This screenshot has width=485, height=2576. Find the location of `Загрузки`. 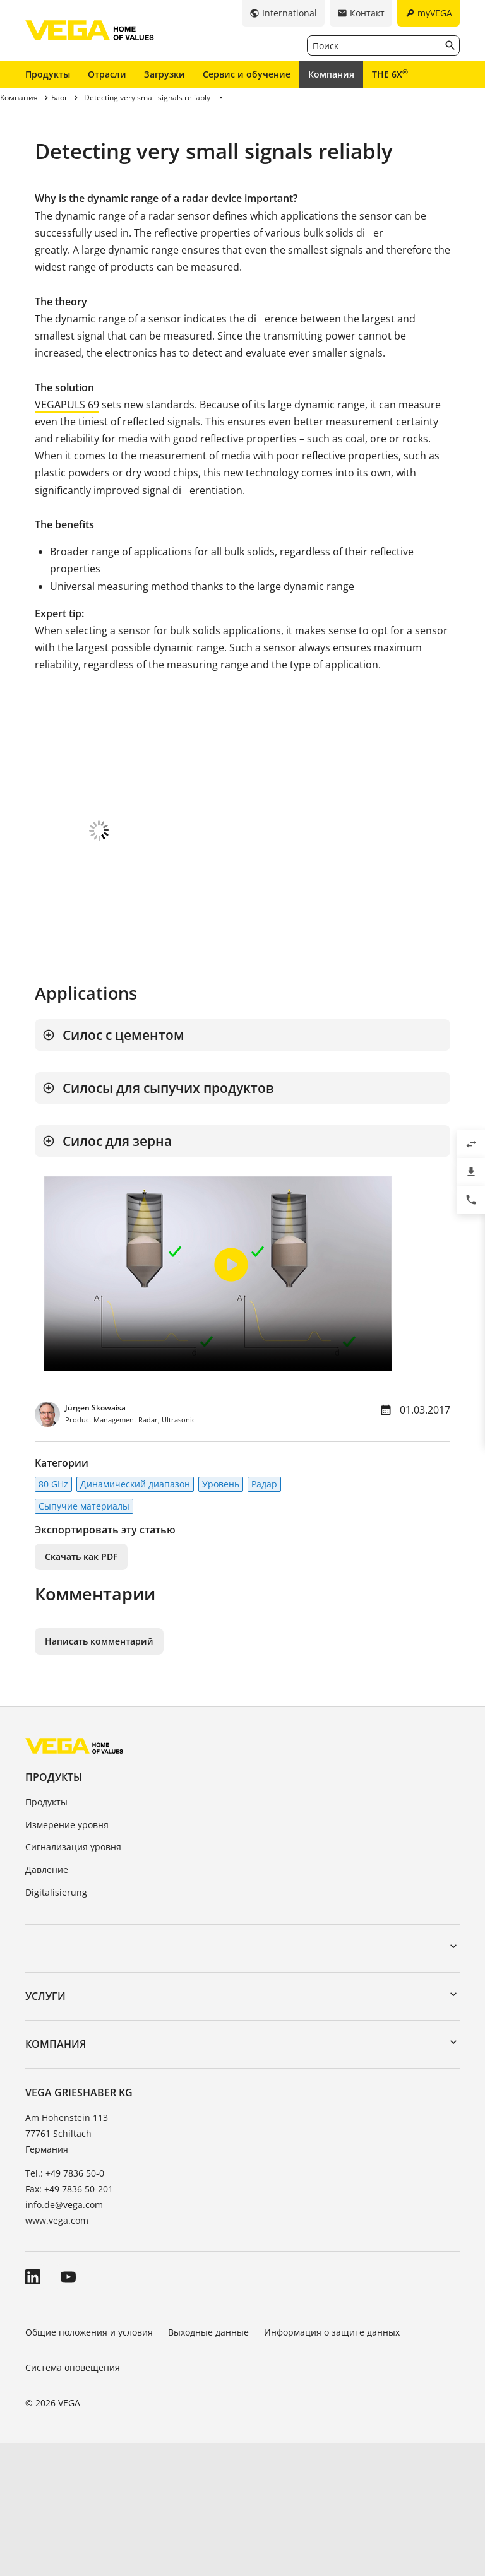

Загрузки is located at coordinates (164, 74).